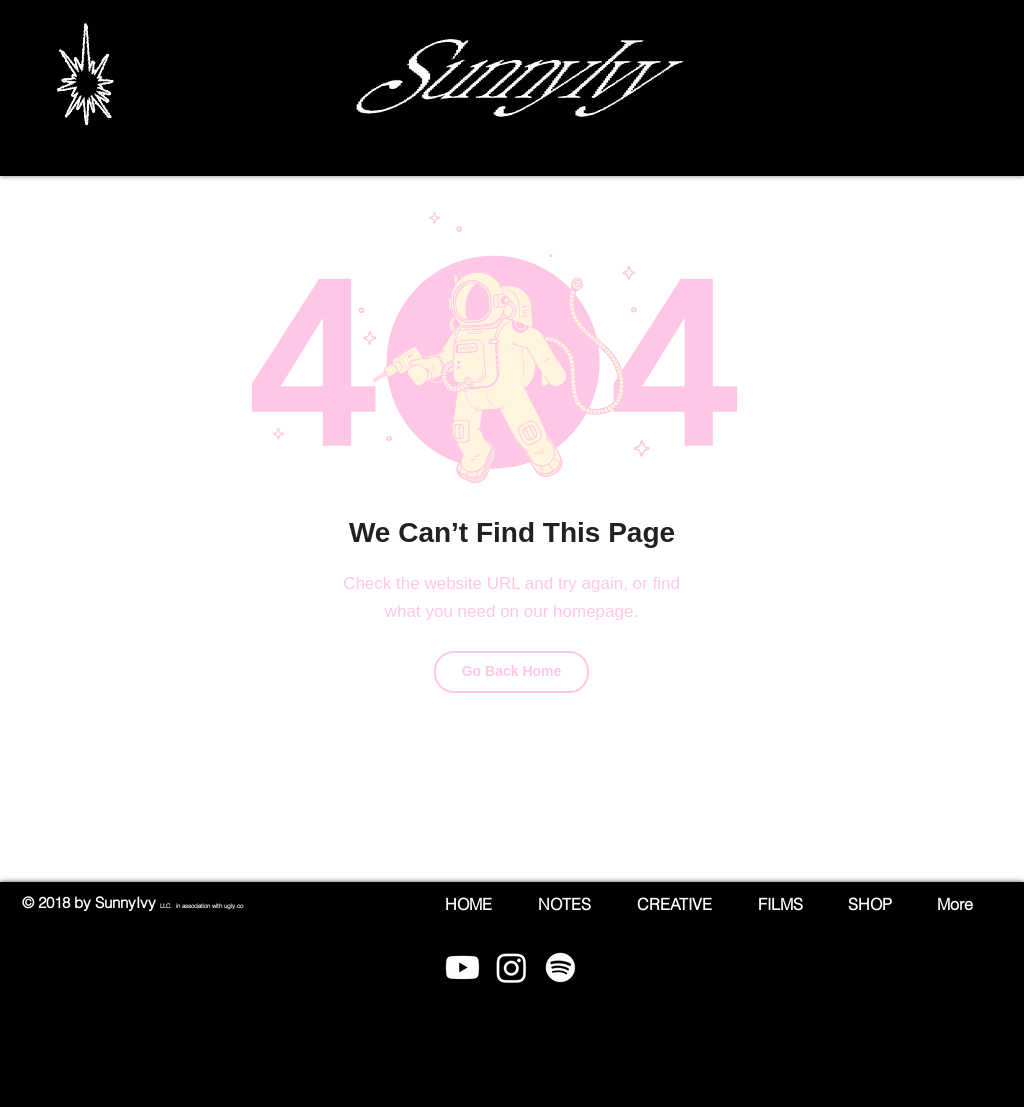 The width and height of the screenshot is (1024, 1107). What do you see at coordinates (985, 85) in the screenshot?
I see `[button]` at bounding box center [985, 85].